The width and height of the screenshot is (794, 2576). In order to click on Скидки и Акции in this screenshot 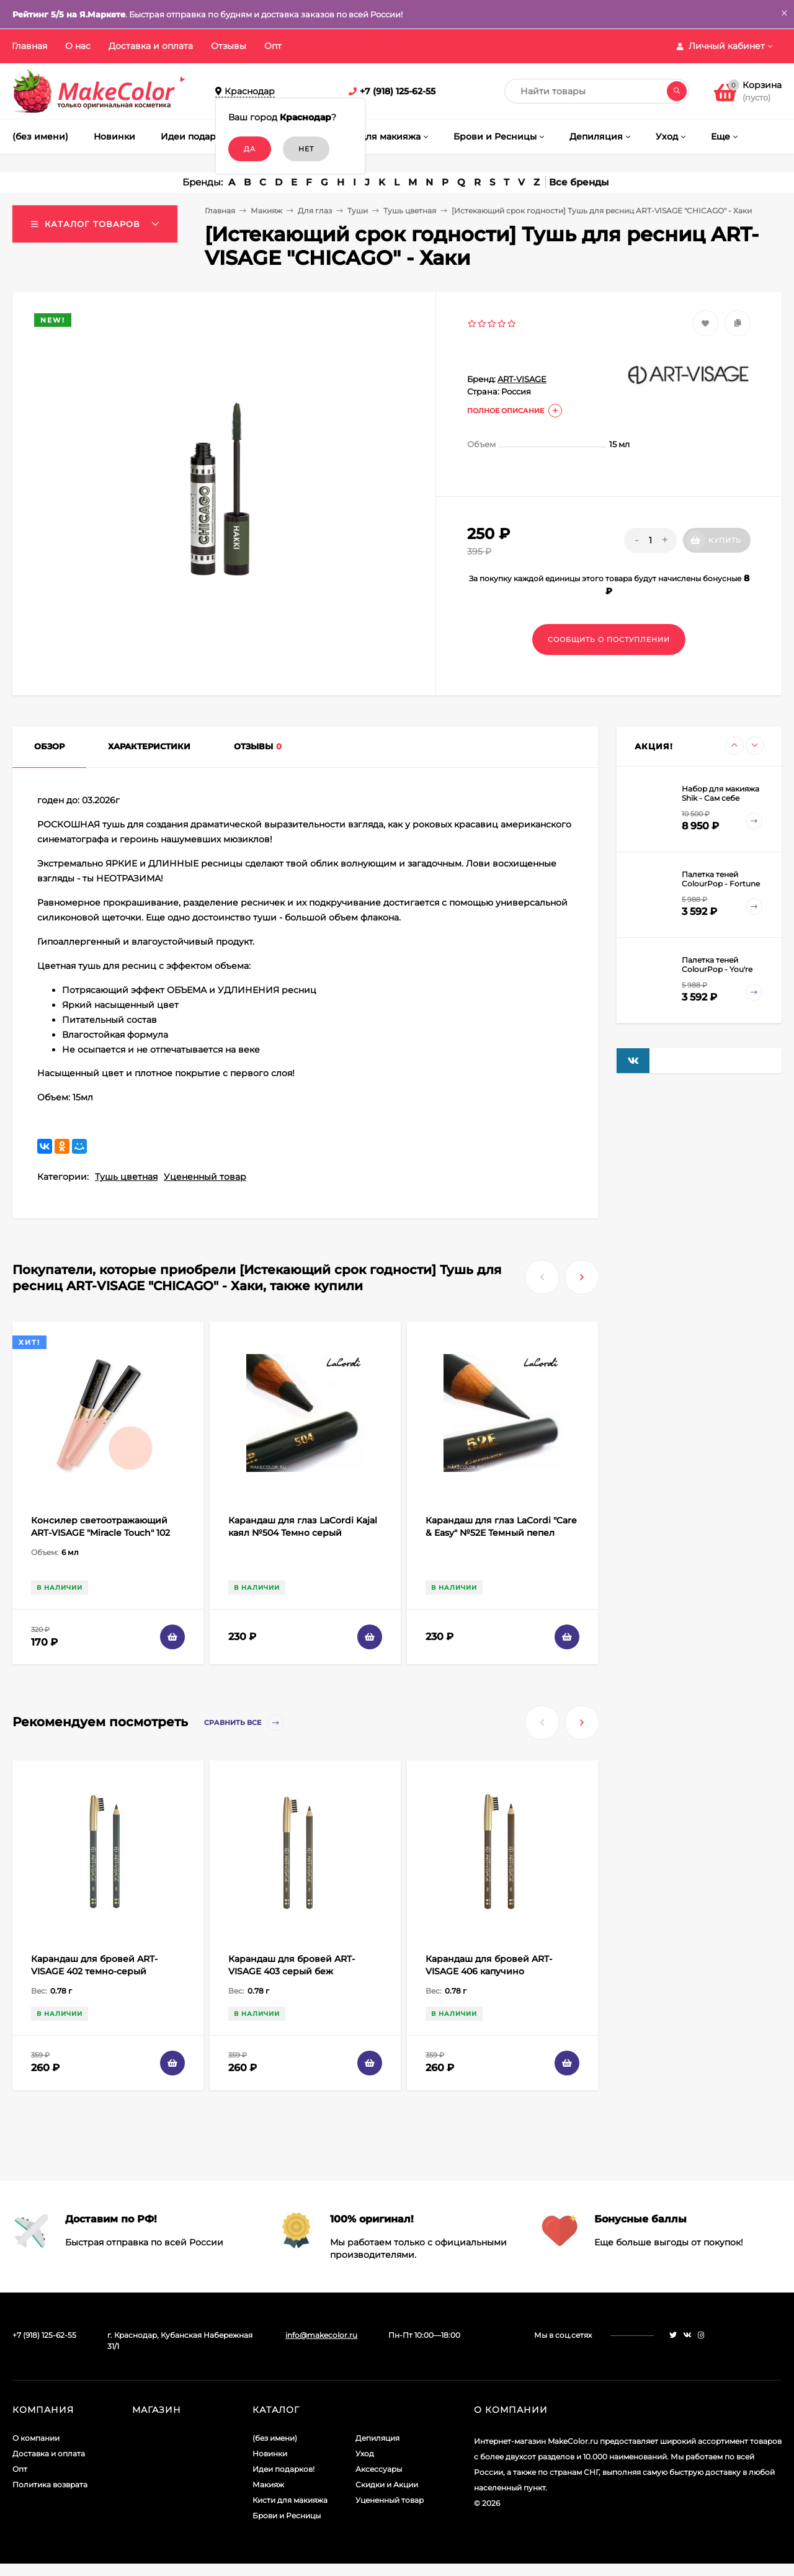, I will do `click(386, 2484)`.